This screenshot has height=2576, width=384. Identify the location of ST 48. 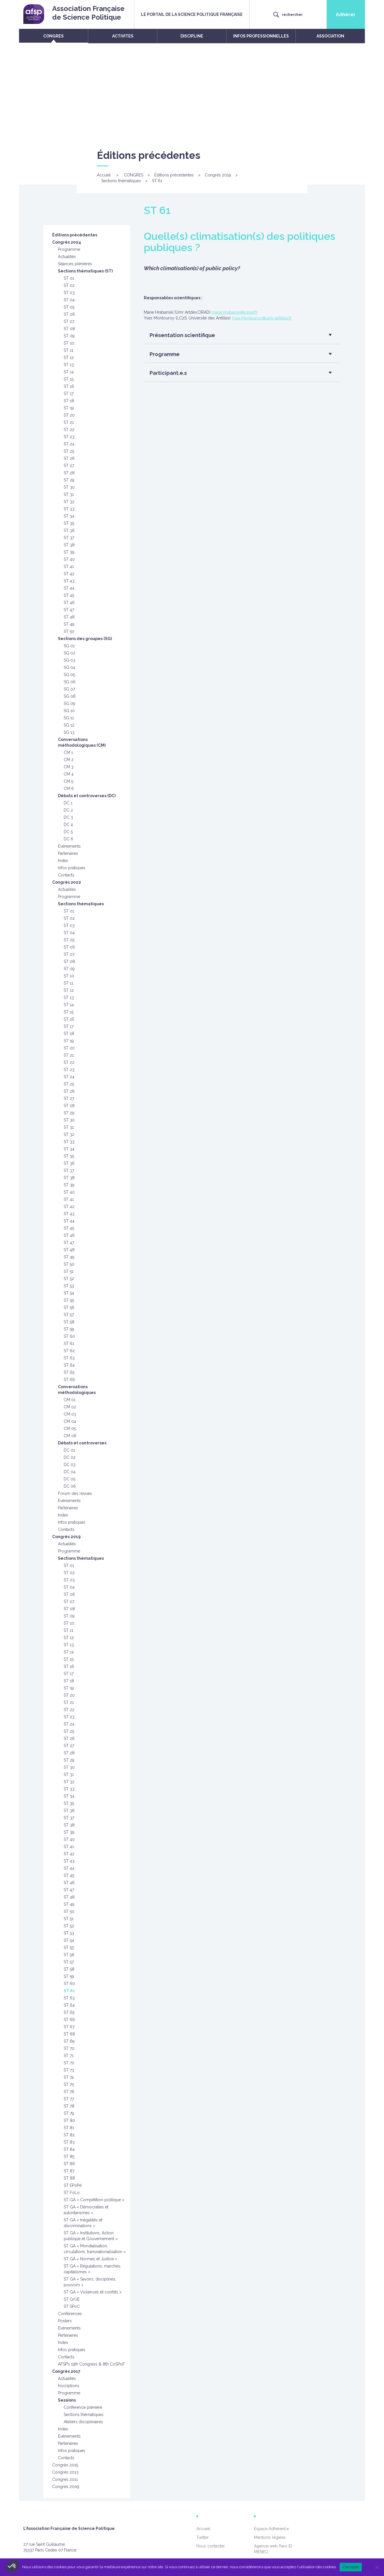
(69, 617).